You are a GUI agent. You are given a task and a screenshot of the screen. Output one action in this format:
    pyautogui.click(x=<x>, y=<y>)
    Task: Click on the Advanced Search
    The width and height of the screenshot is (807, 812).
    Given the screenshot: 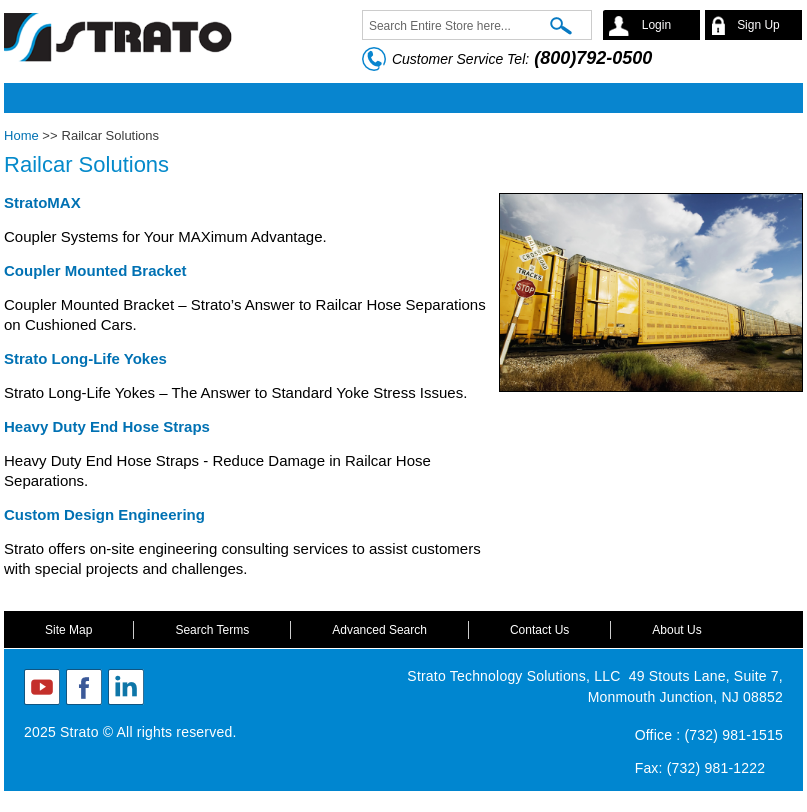 What is the action you would take?
    pyautogui.click(x=379, y=630)
    